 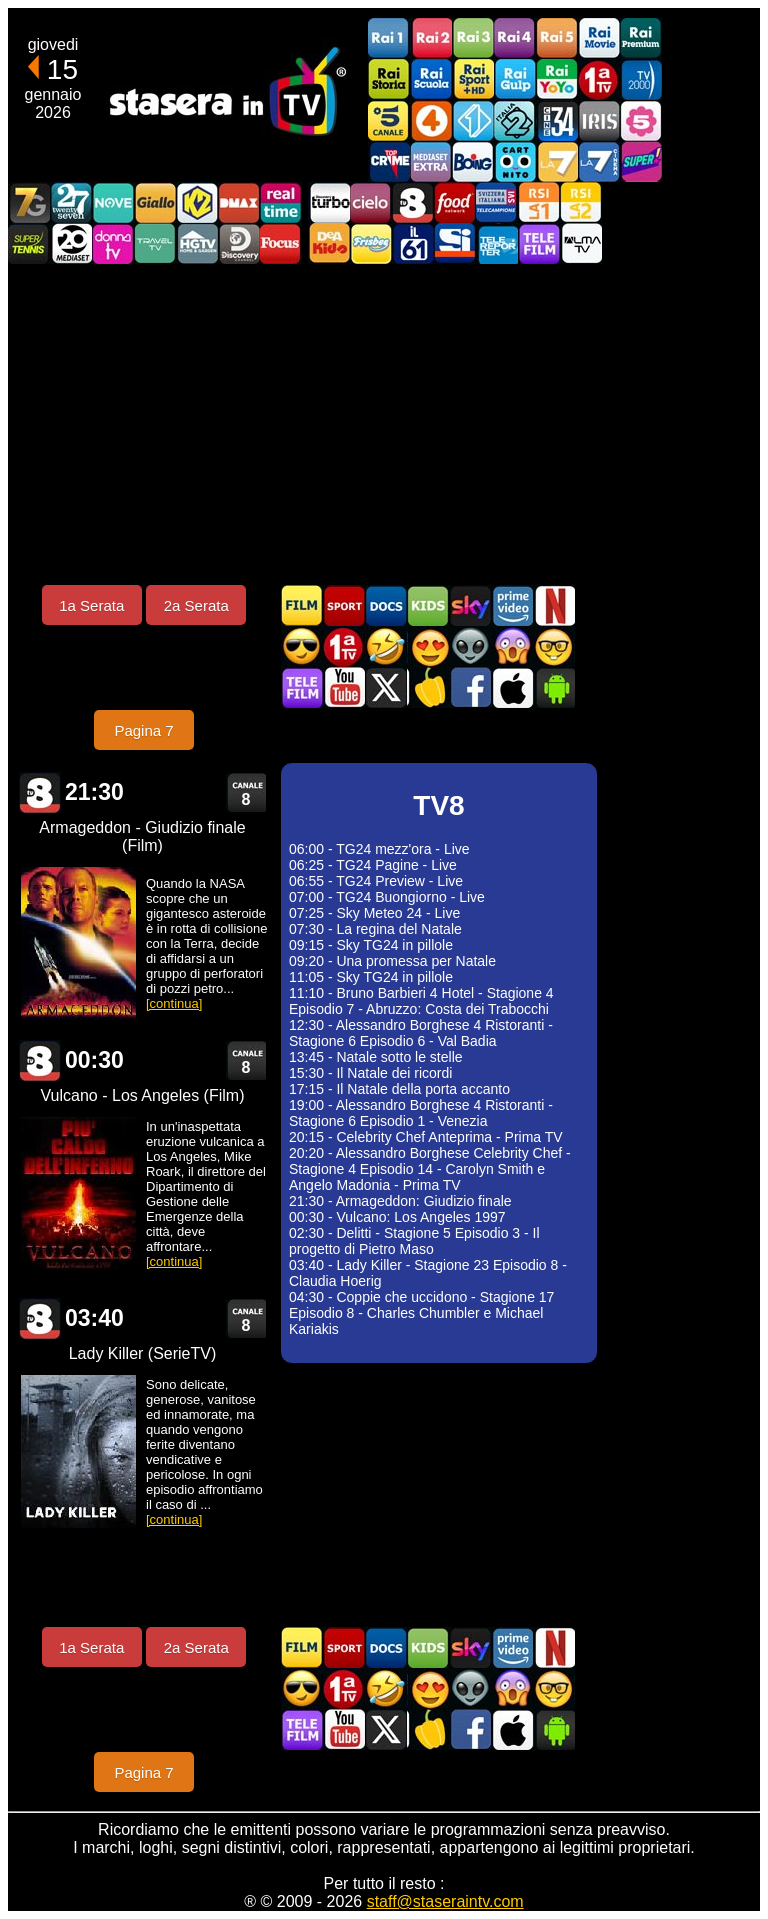 What do you see at coordinates (239, 202) in the screenshot?
I see `DMAX` at bounding box center [239, 202].